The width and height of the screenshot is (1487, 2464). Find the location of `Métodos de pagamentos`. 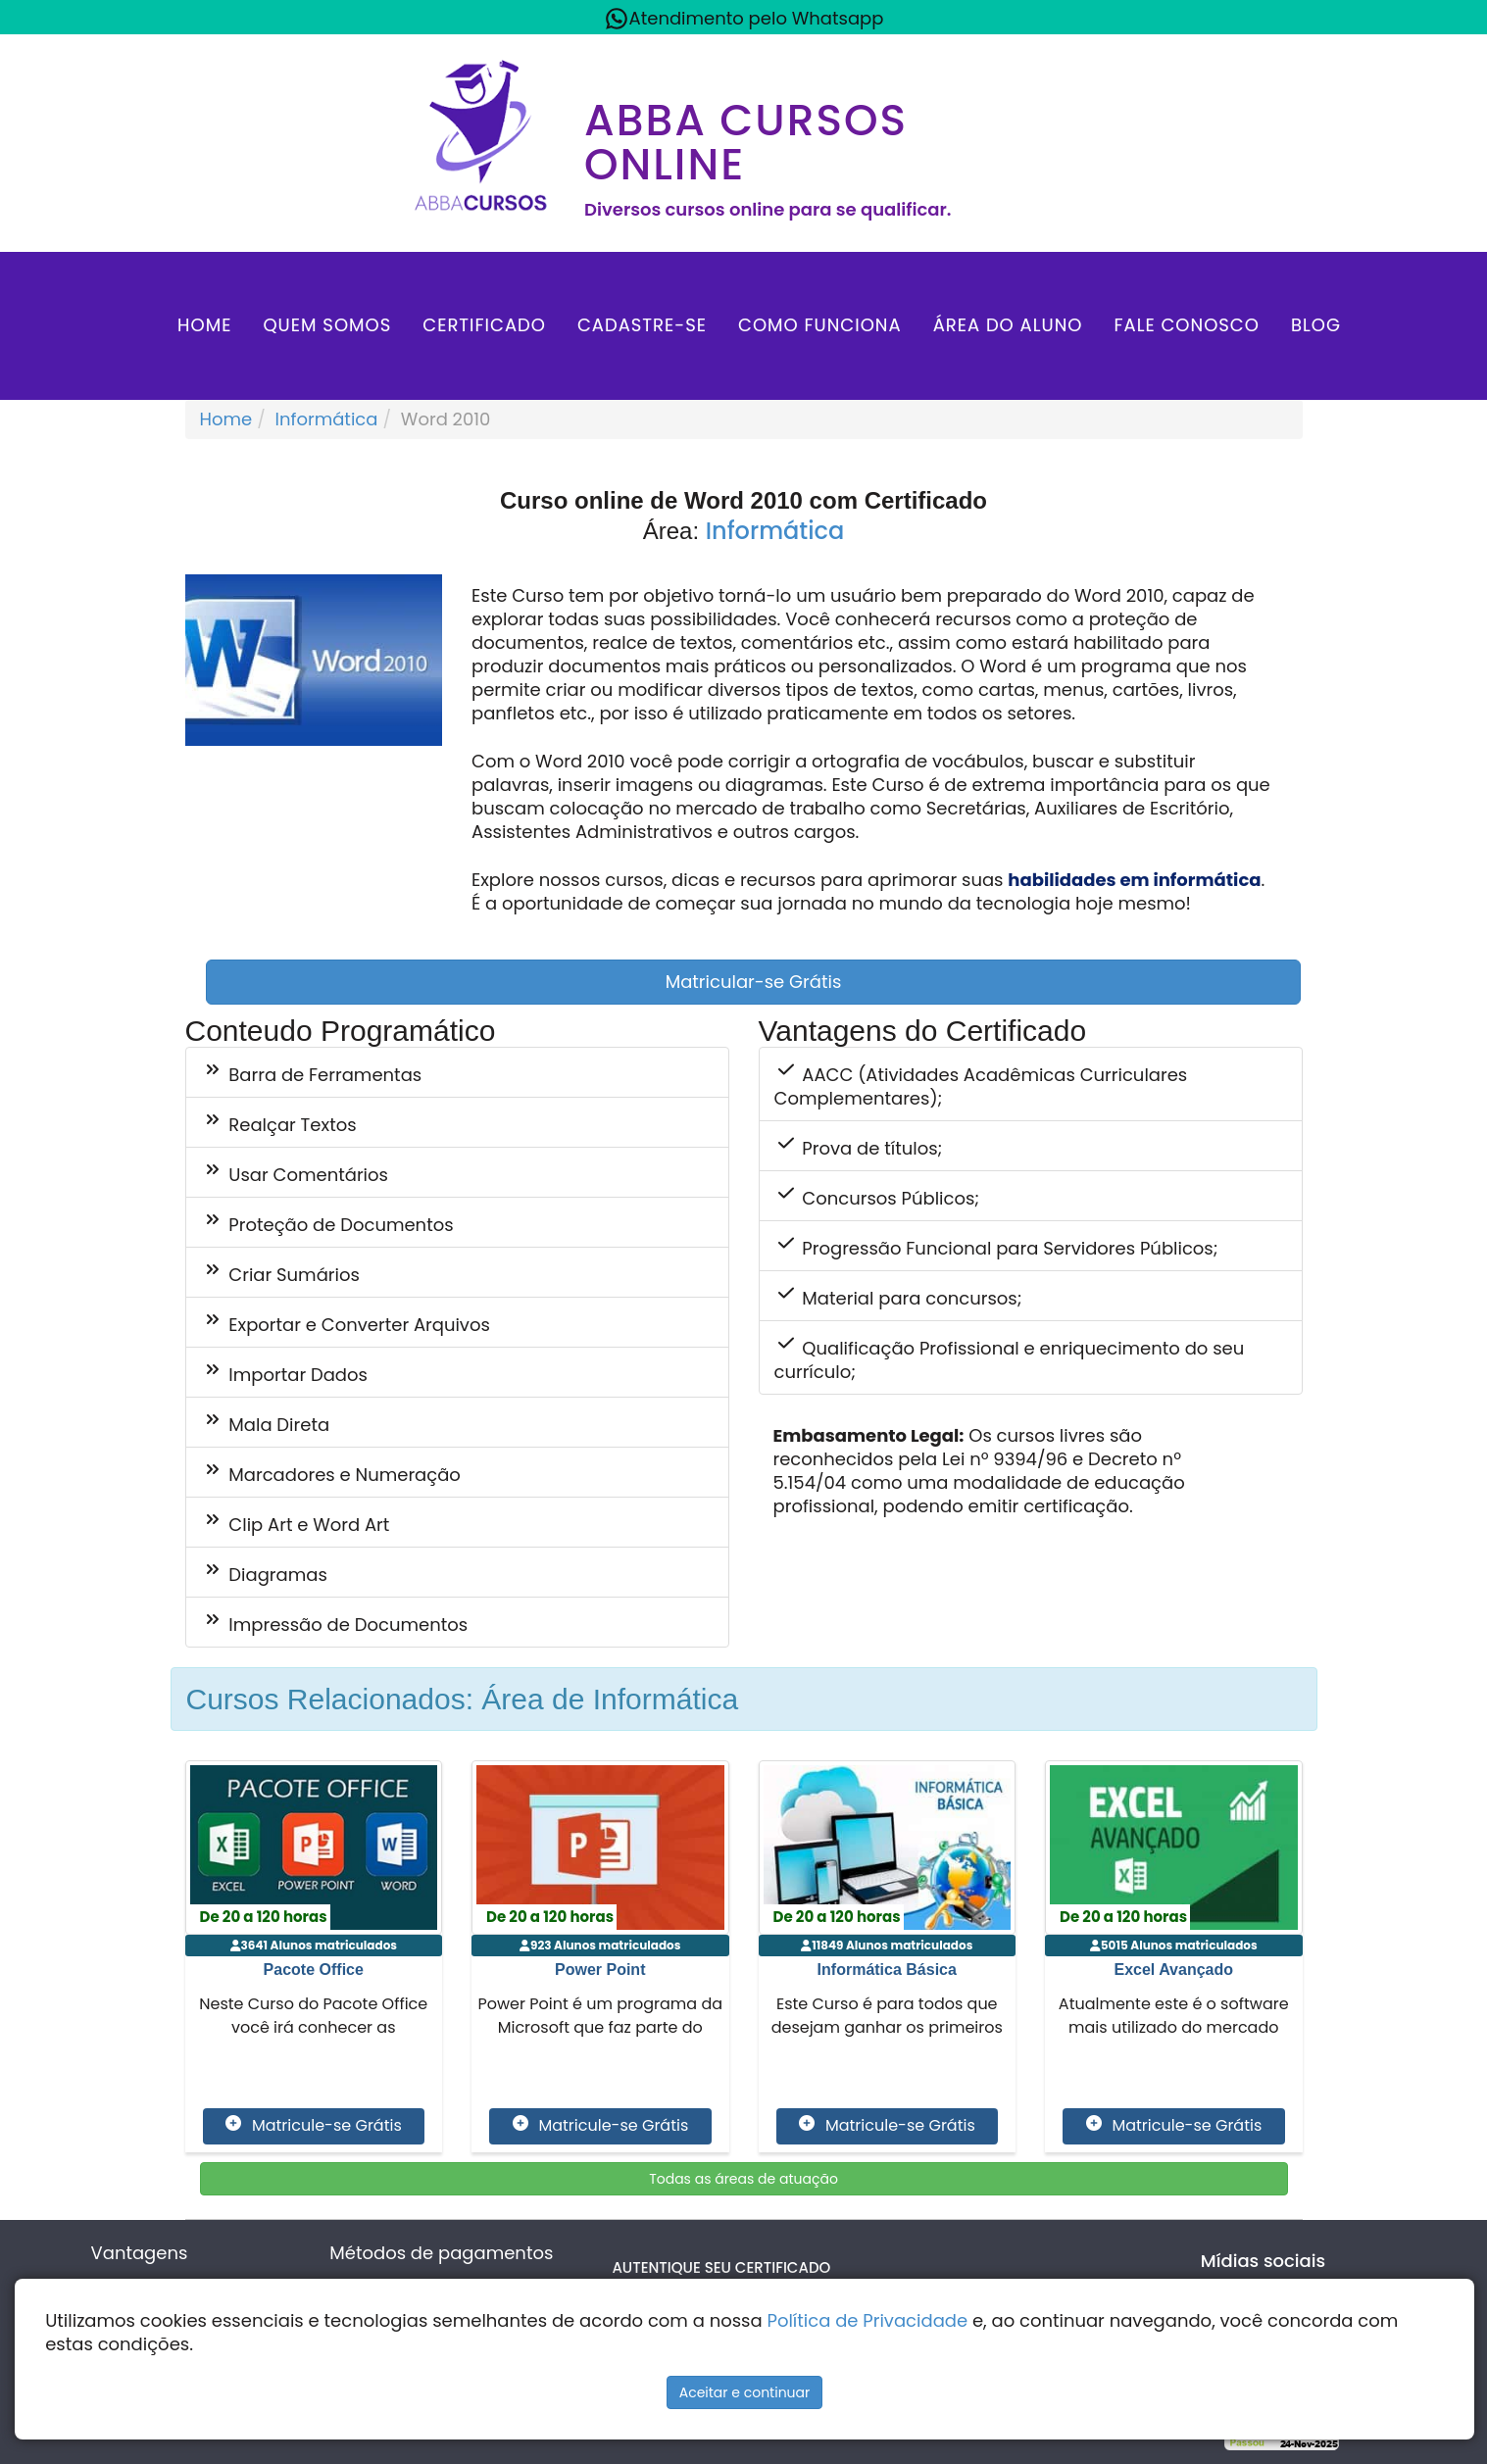

Métodos de pagamentos is located at coordinates (441, 2253).